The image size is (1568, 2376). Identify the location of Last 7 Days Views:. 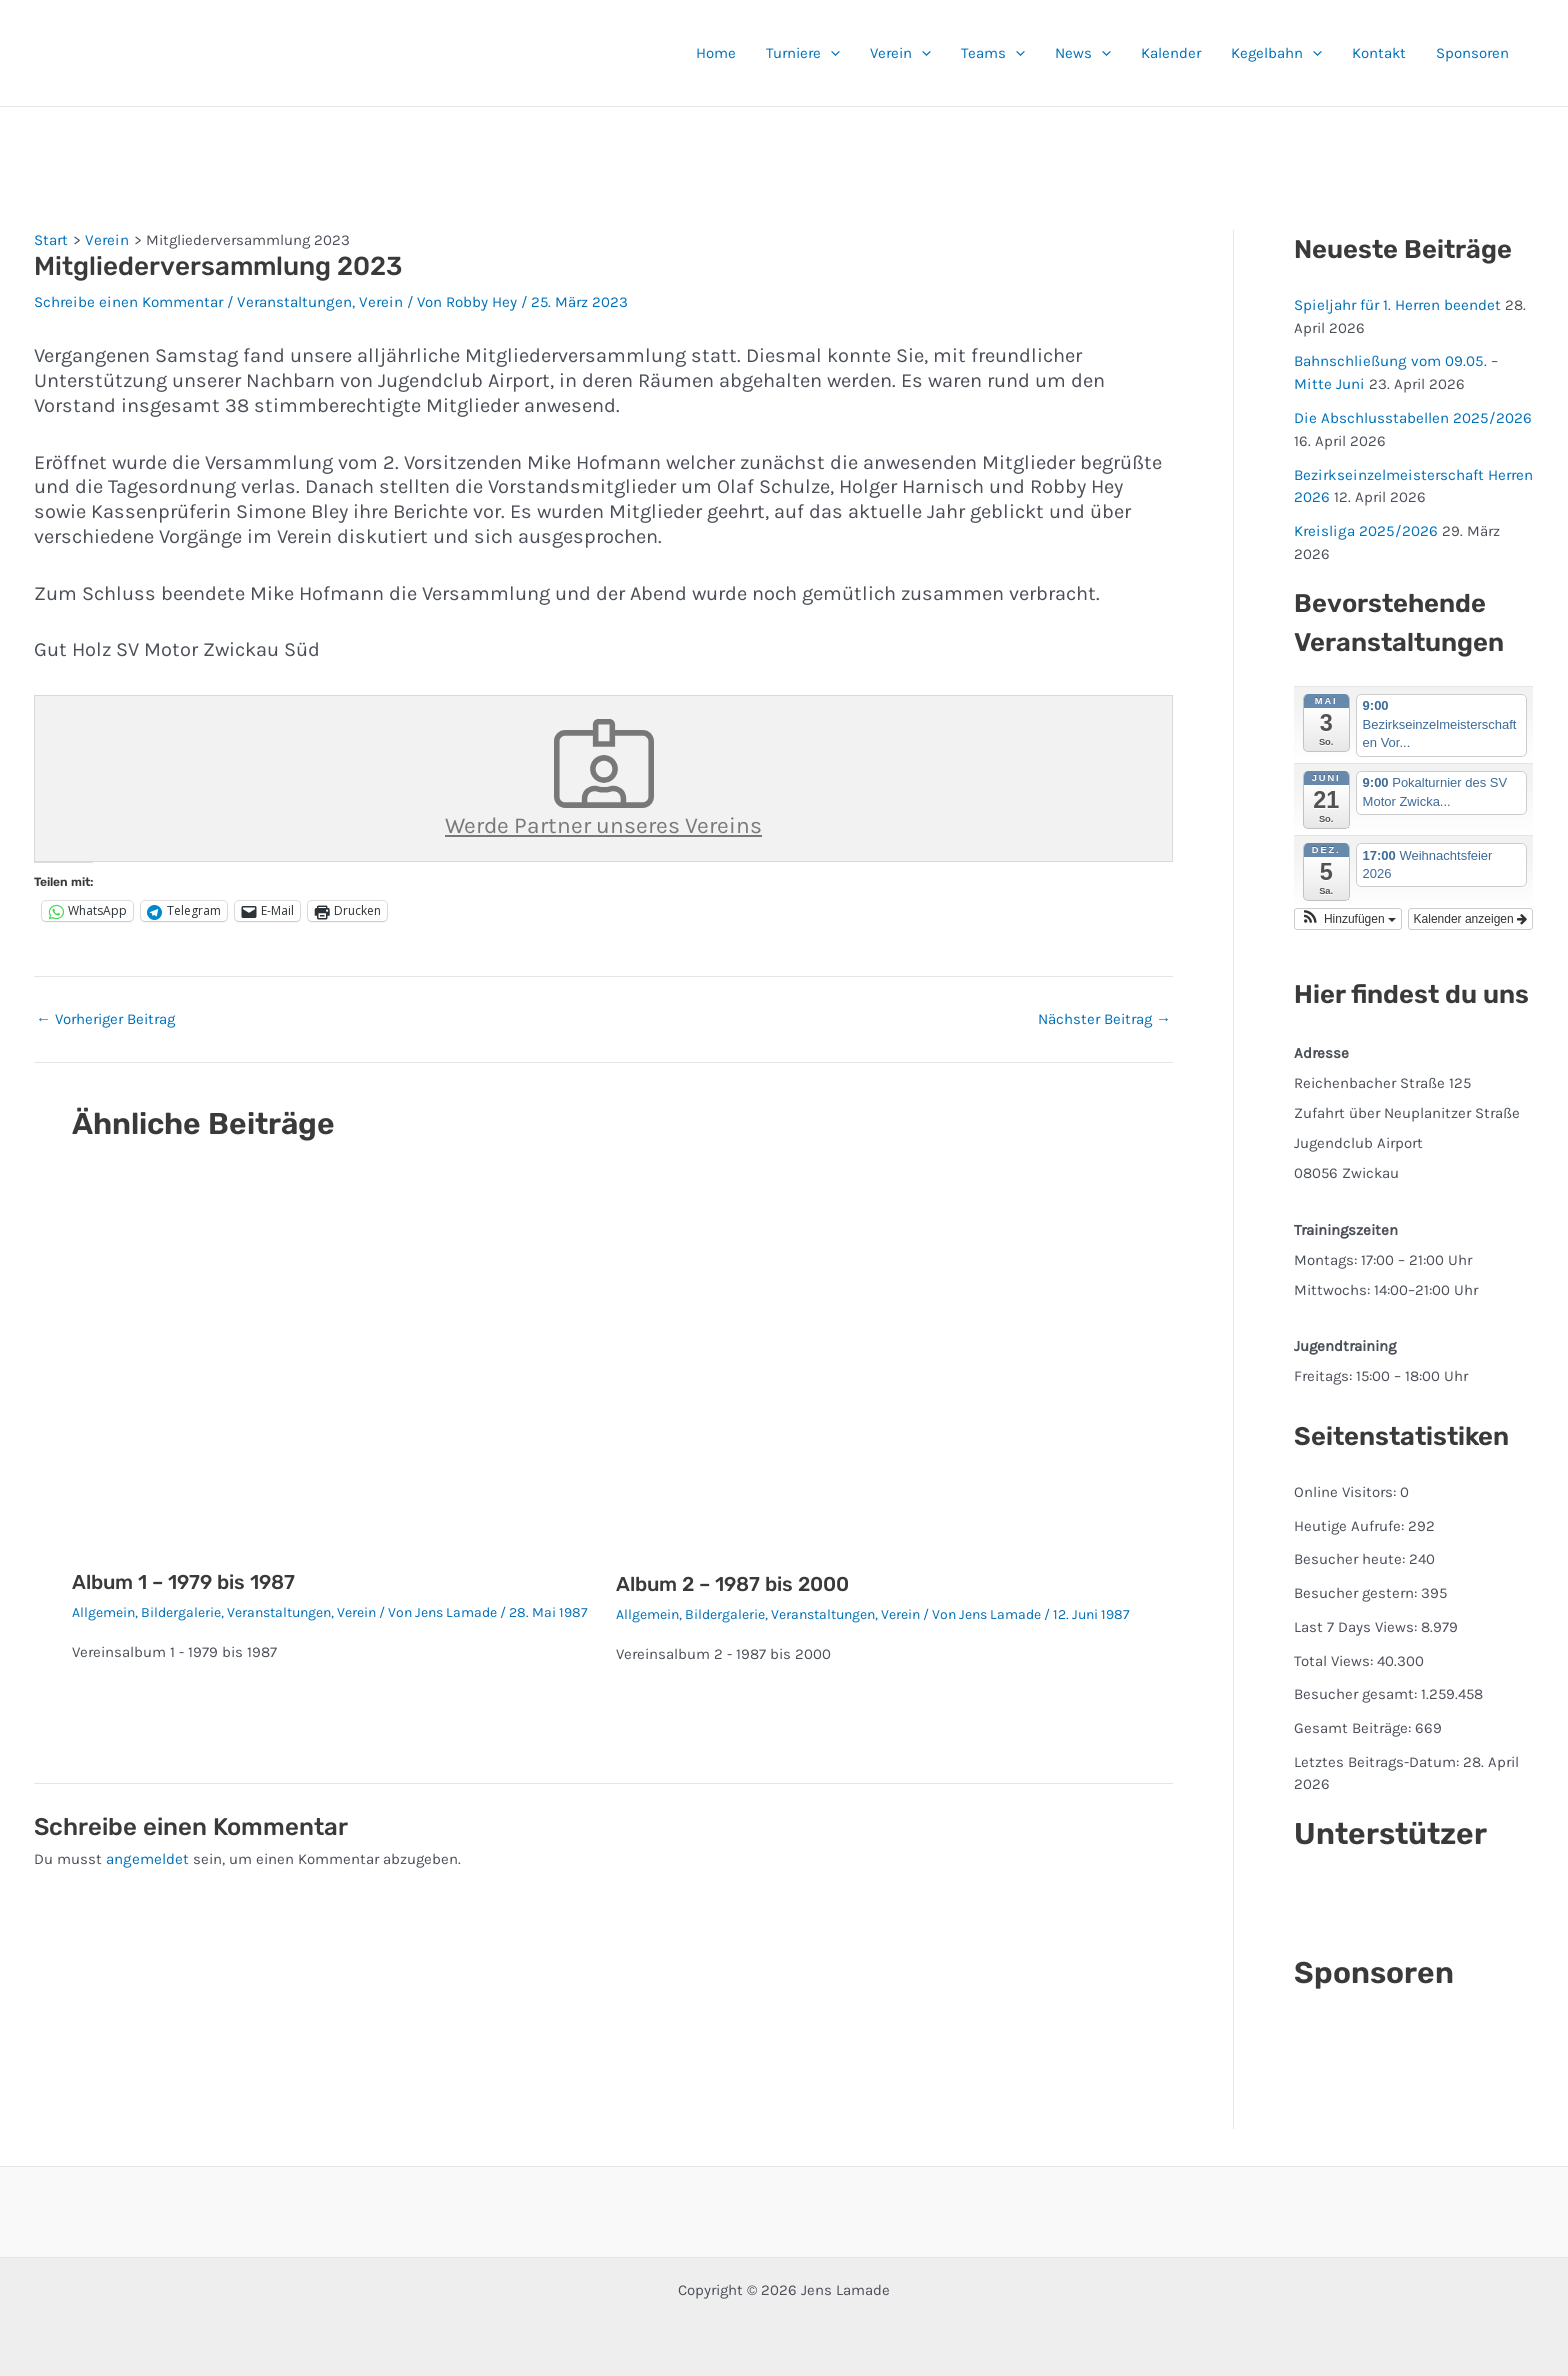
(1357, 1625).